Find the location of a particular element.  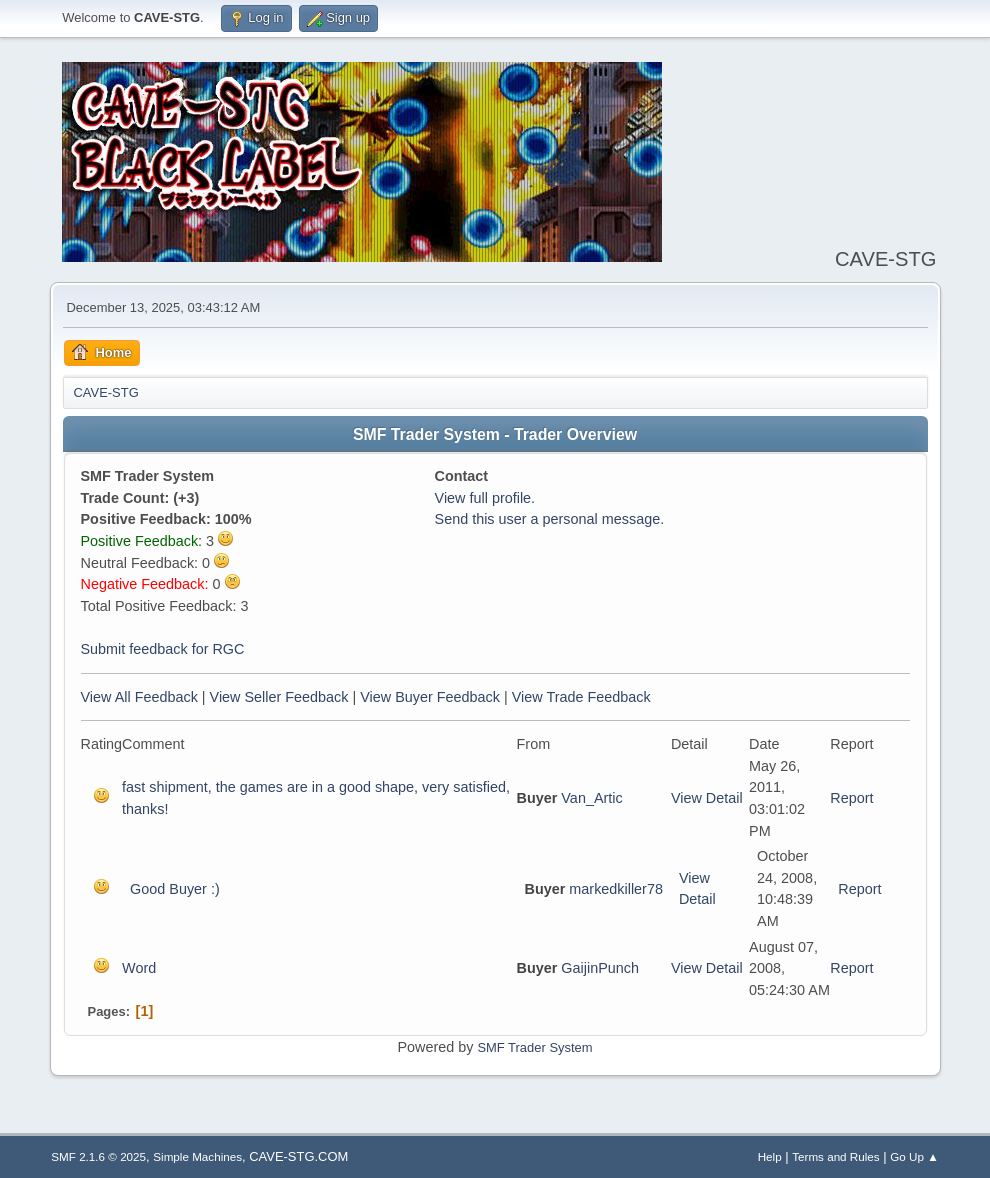

View All Feedback is located at coordinates (139, 697).